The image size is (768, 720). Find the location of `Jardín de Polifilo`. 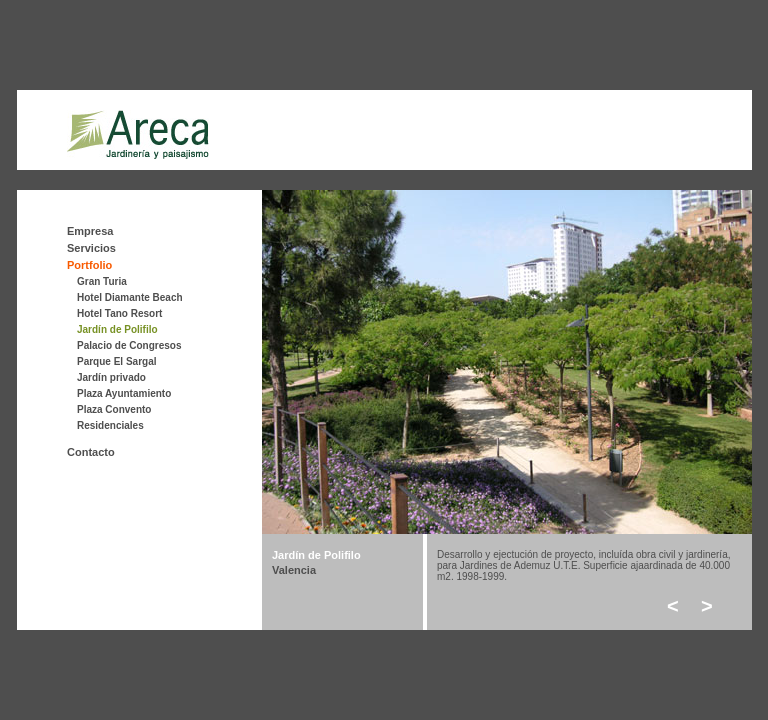

Jardín de Polifilo is located at coordinates (117, 329).